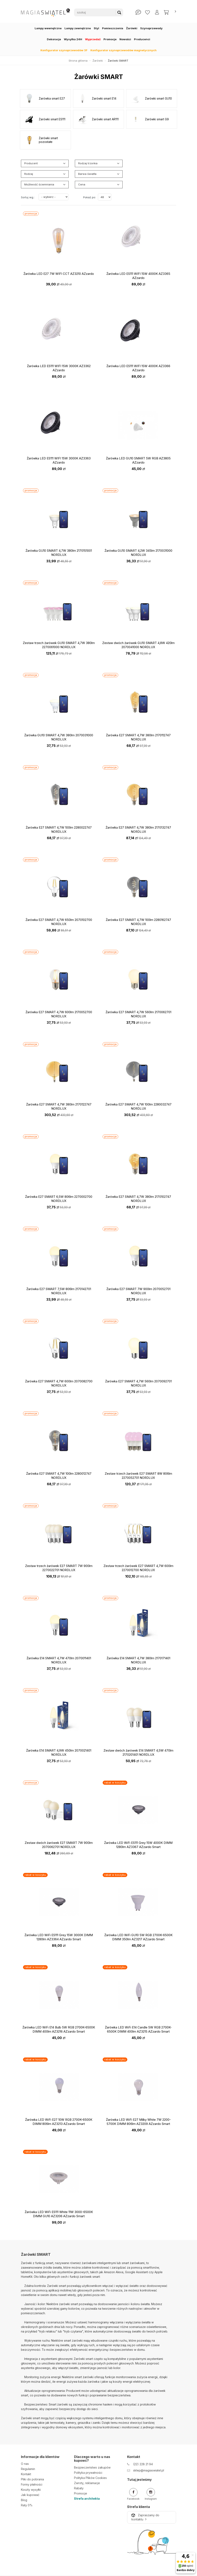 This screenshot has height=2576, width=197. What do you see at coordinates (54, 39) in the screenshot?
I see `Dekoracje` at bounding box center [54, 39].